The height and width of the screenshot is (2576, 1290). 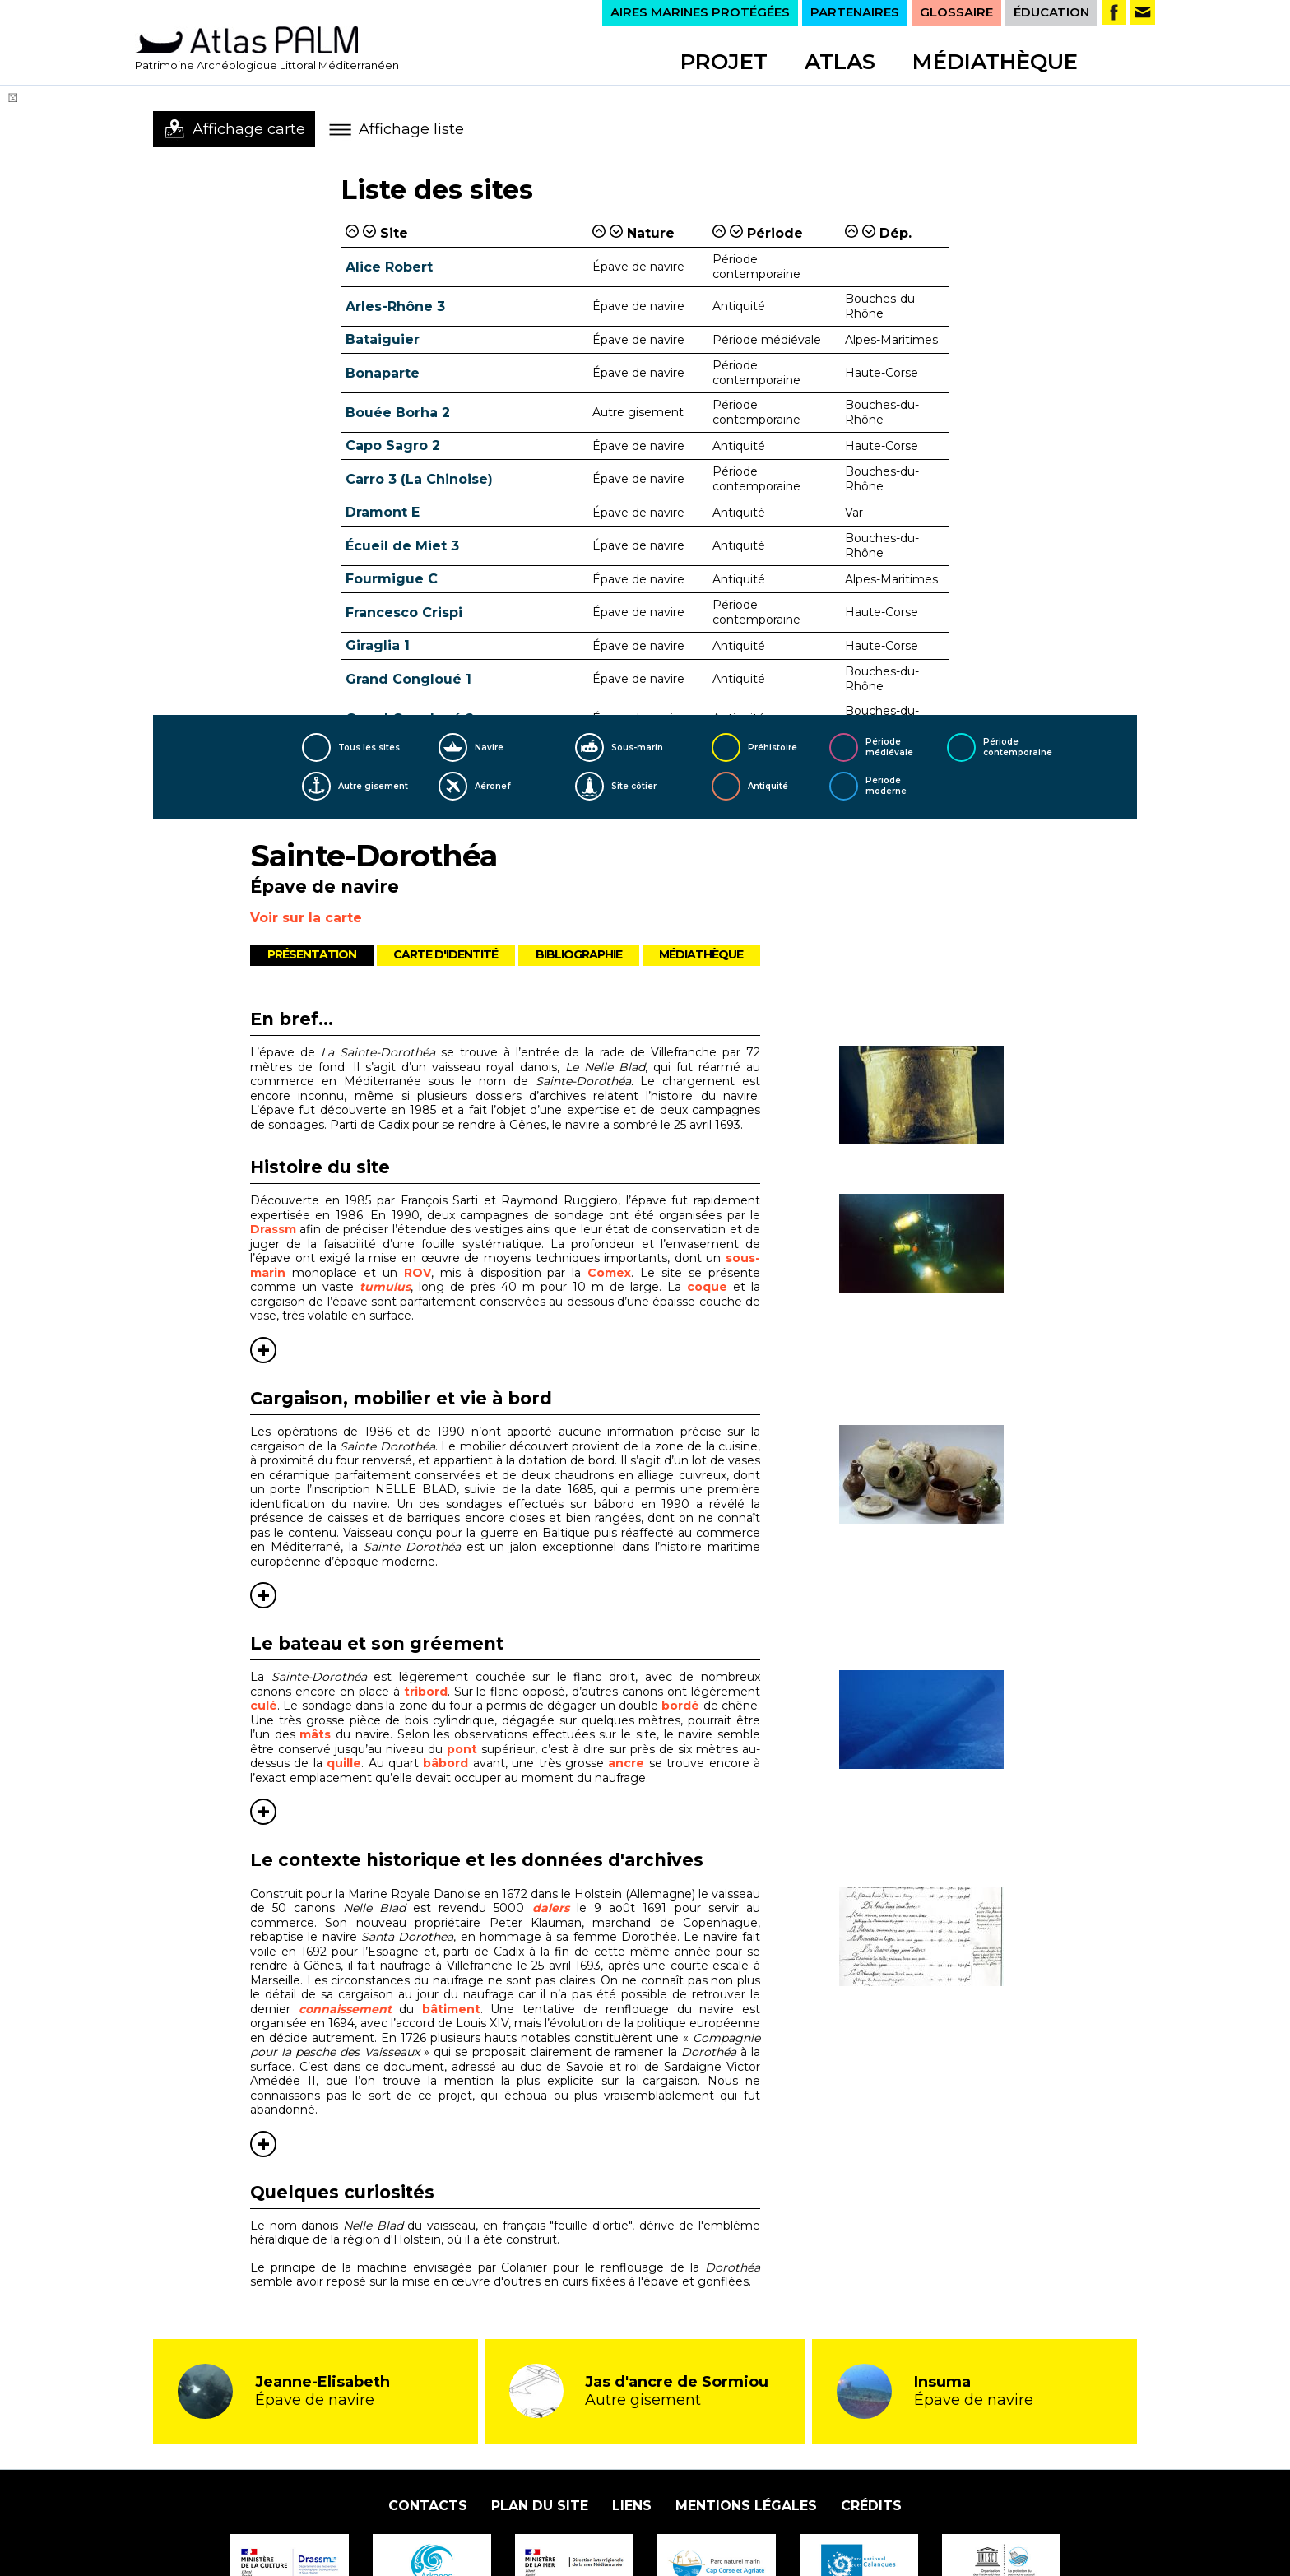 What do you see at coordinates (632, 2505) in the screenshot?
I see `Liens` at bounding box center [632, 2505].